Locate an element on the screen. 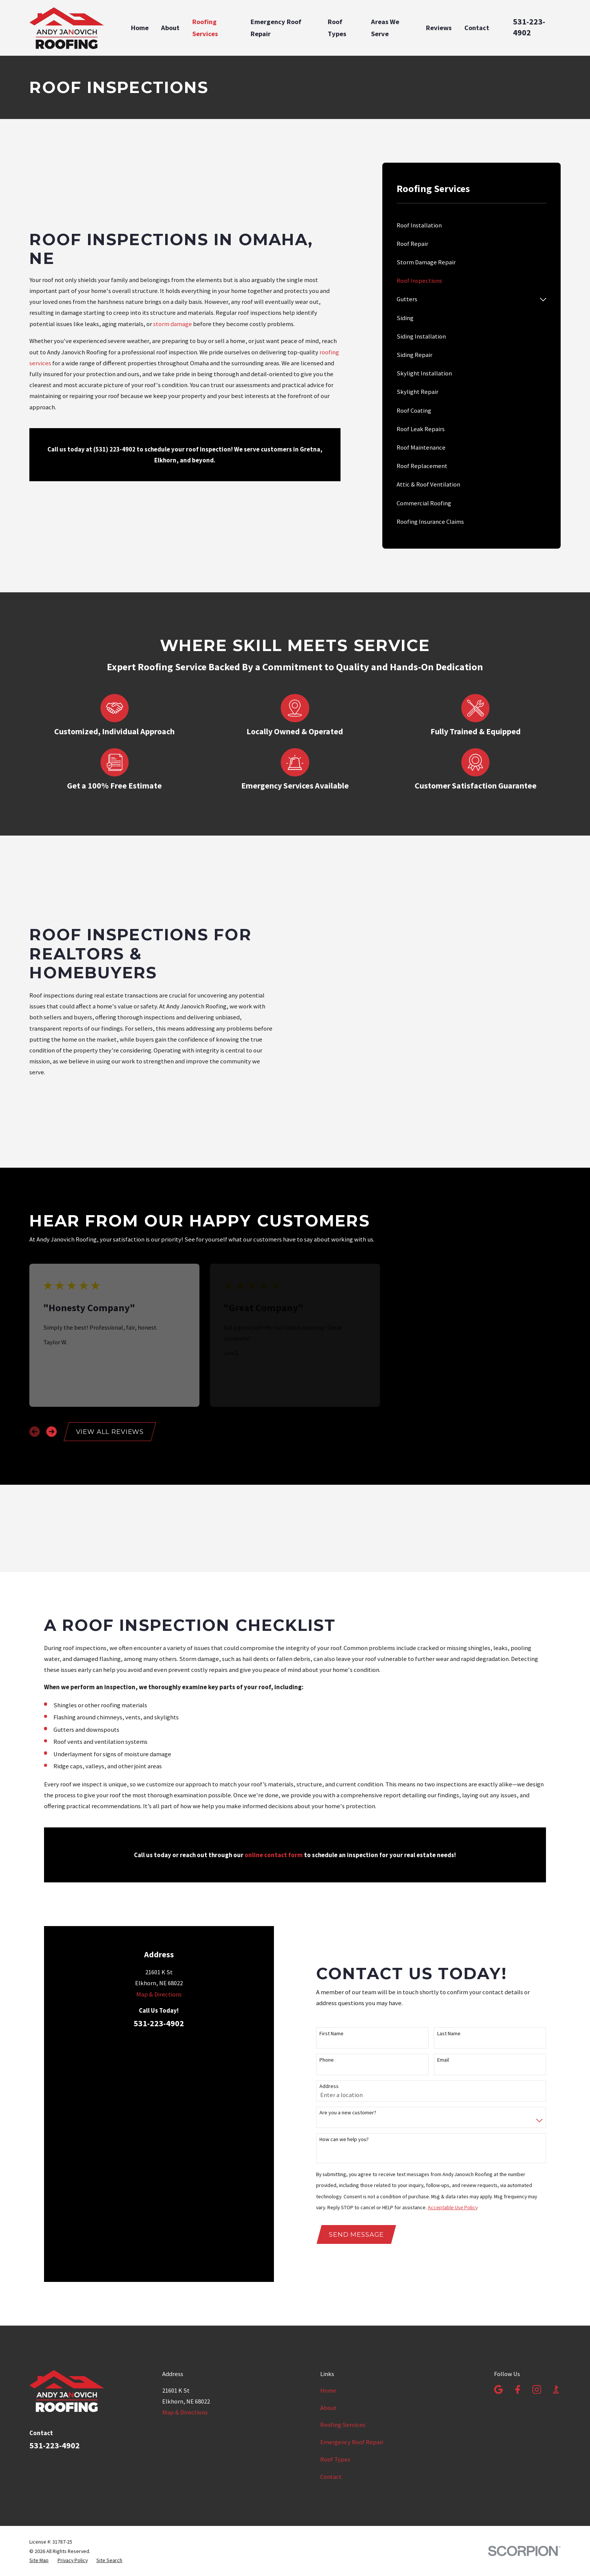  [Google Business Profile] is located at coordinates (498, 2221).